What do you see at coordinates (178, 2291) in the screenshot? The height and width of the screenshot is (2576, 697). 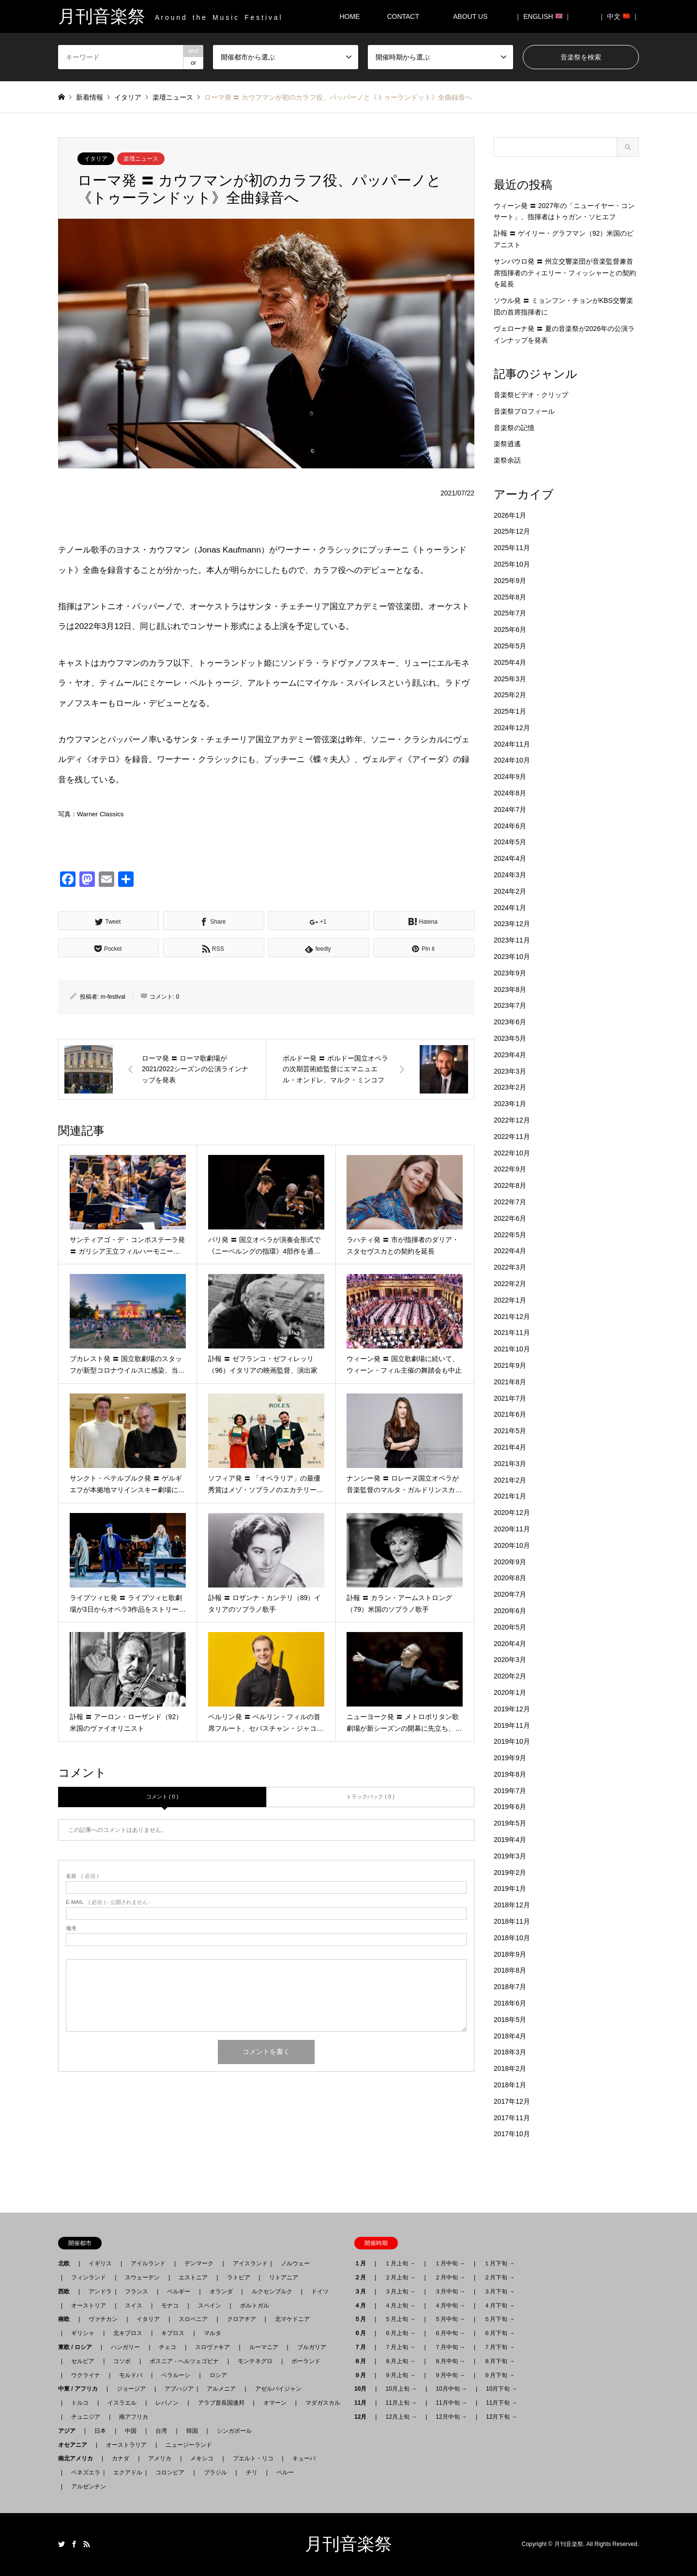 I see `ベルギー` at bounding box center [178, 2291].